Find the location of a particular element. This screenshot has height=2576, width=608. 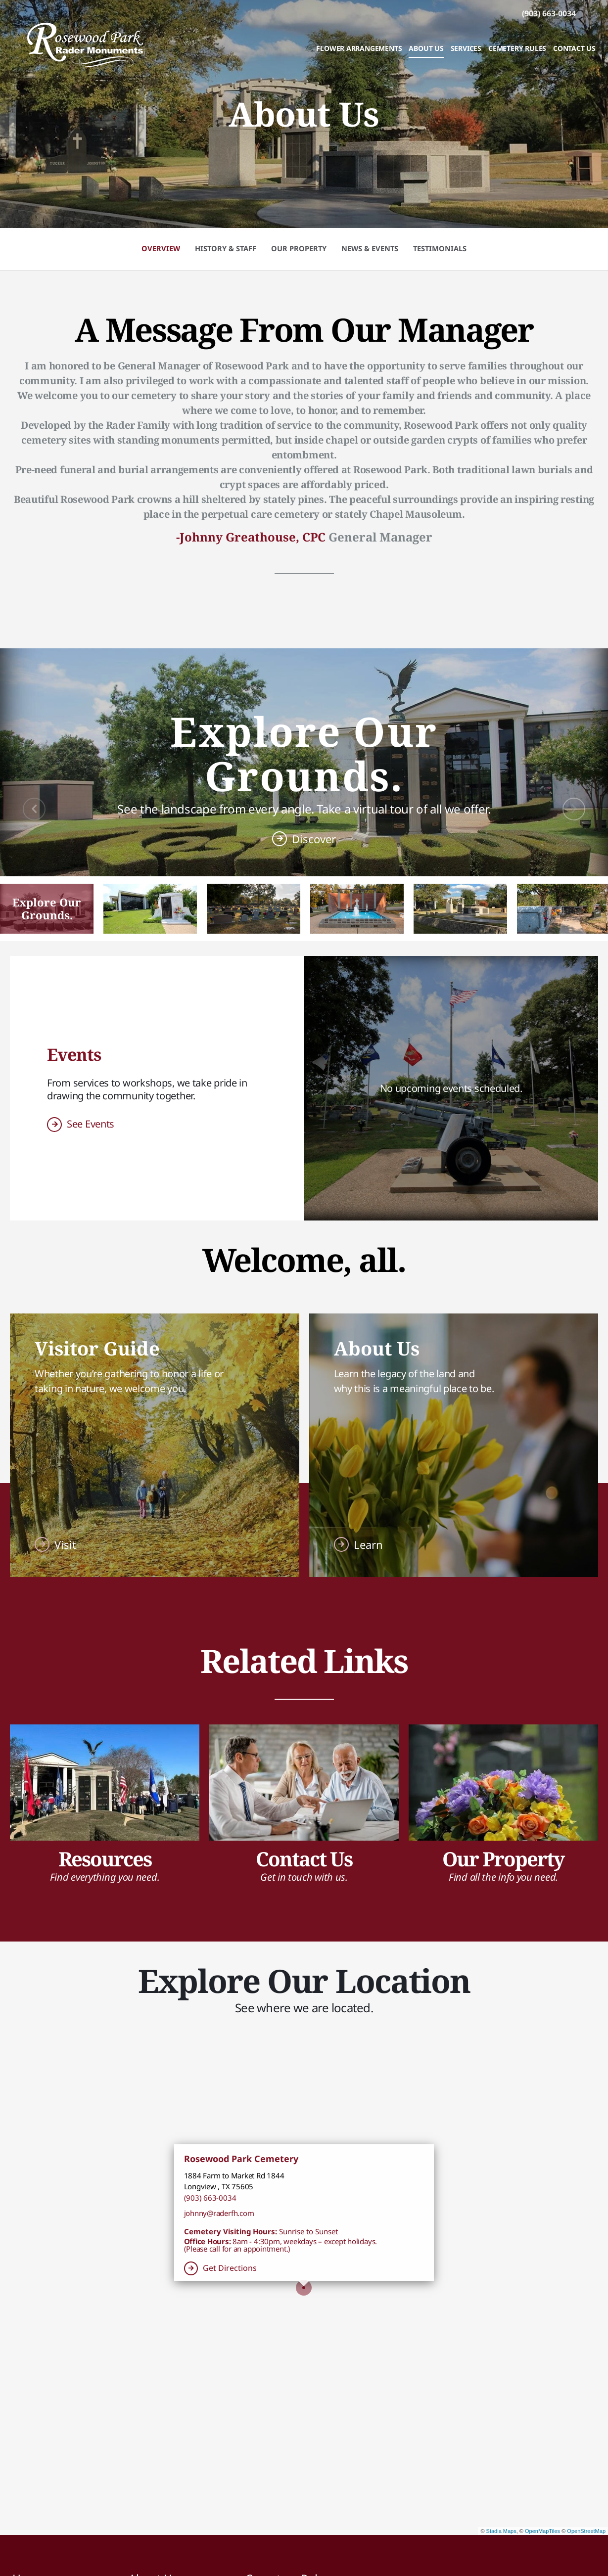

-Johnny Greathouse, CPC is located at coordinates (251, 537).